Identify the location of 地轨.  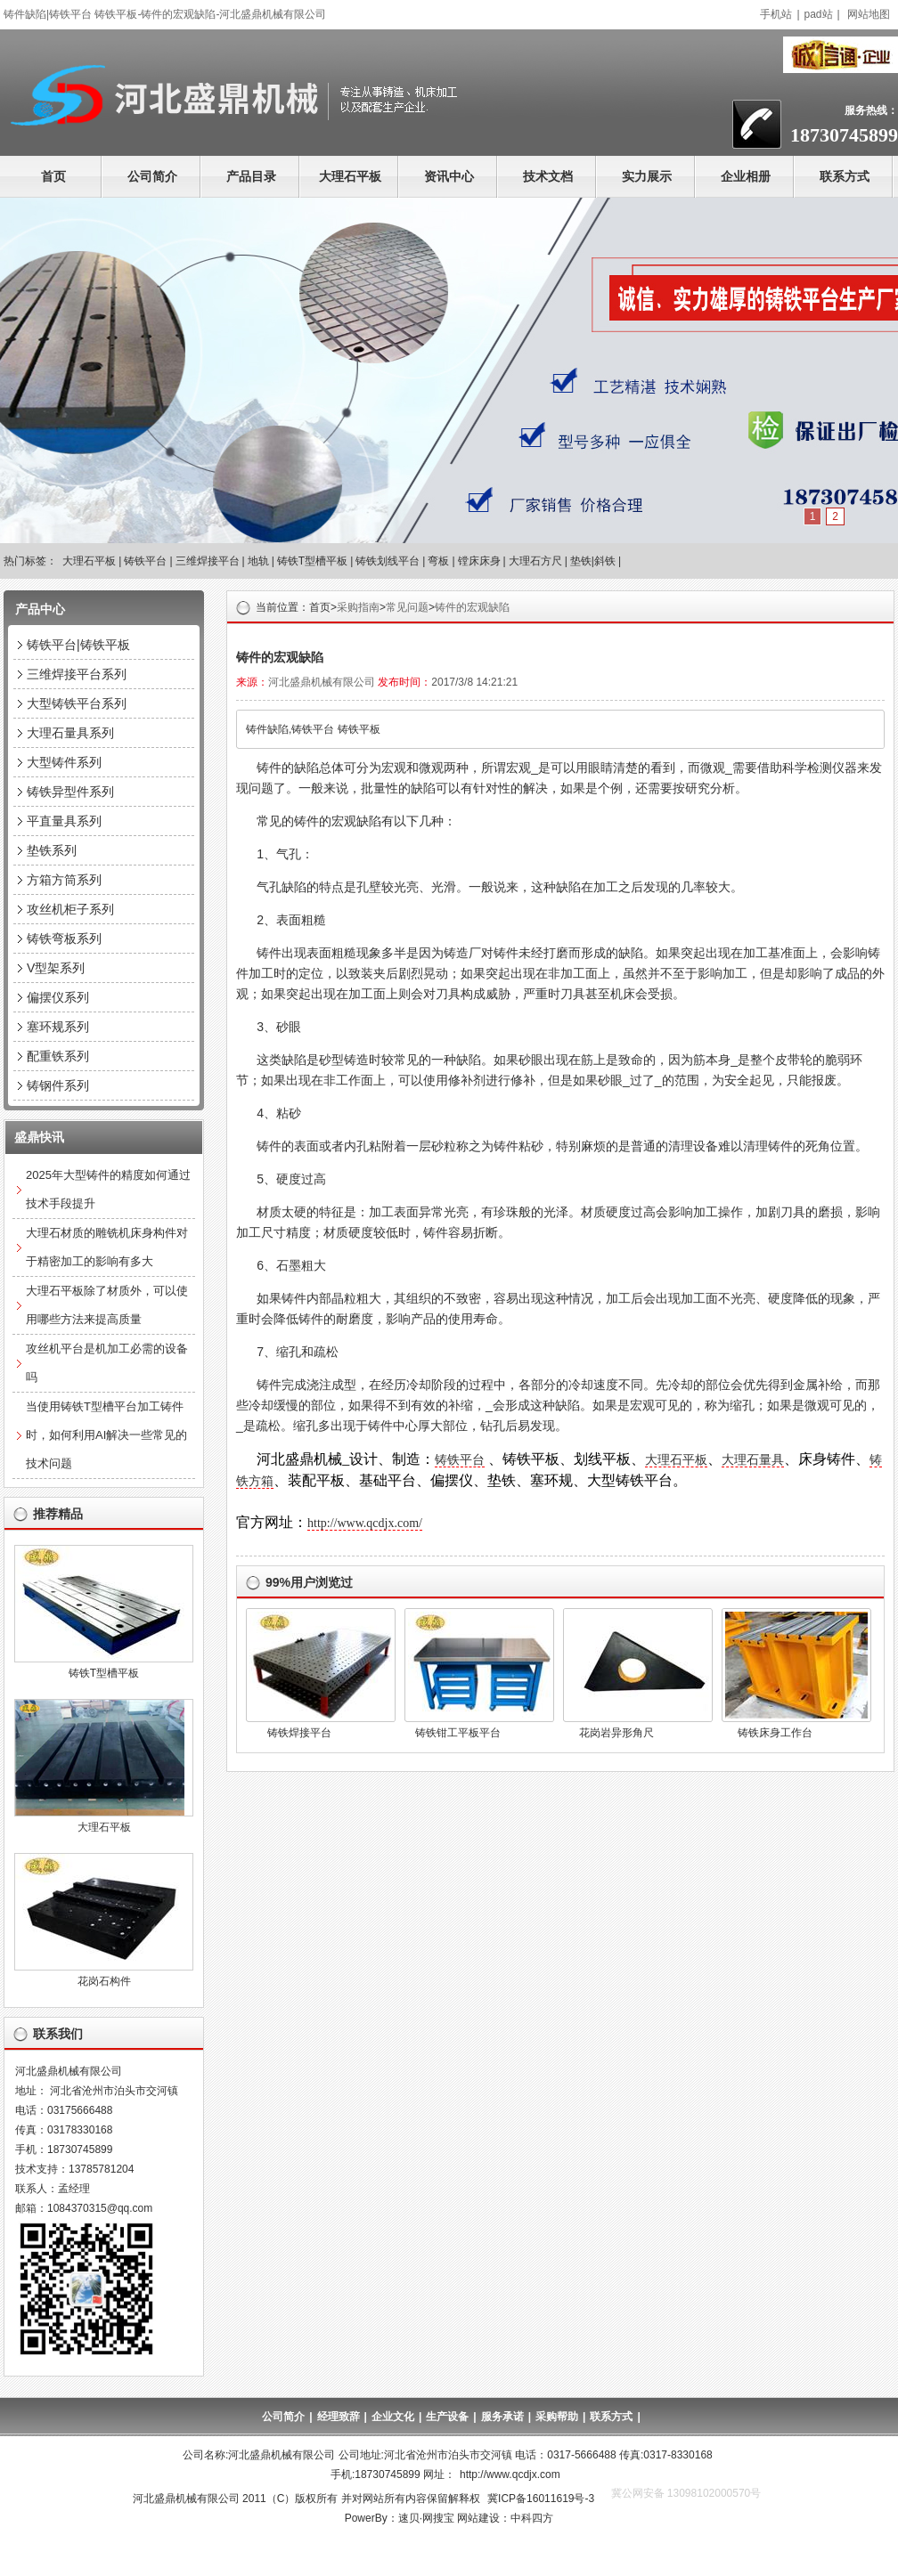
(258, 561).